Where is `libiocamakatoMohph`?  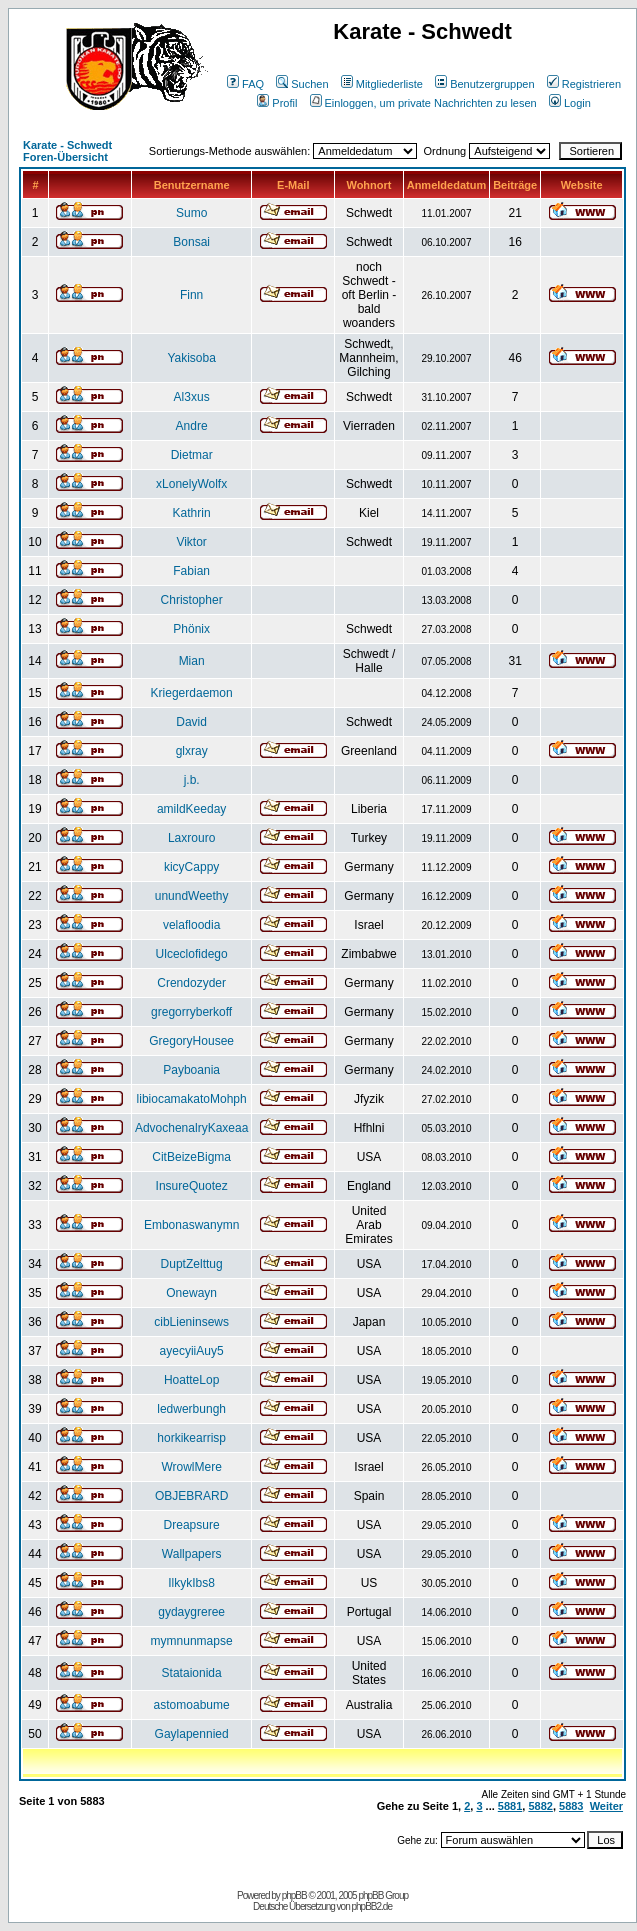
libiocamakatoMohph is located at coordinates (192, 1099).